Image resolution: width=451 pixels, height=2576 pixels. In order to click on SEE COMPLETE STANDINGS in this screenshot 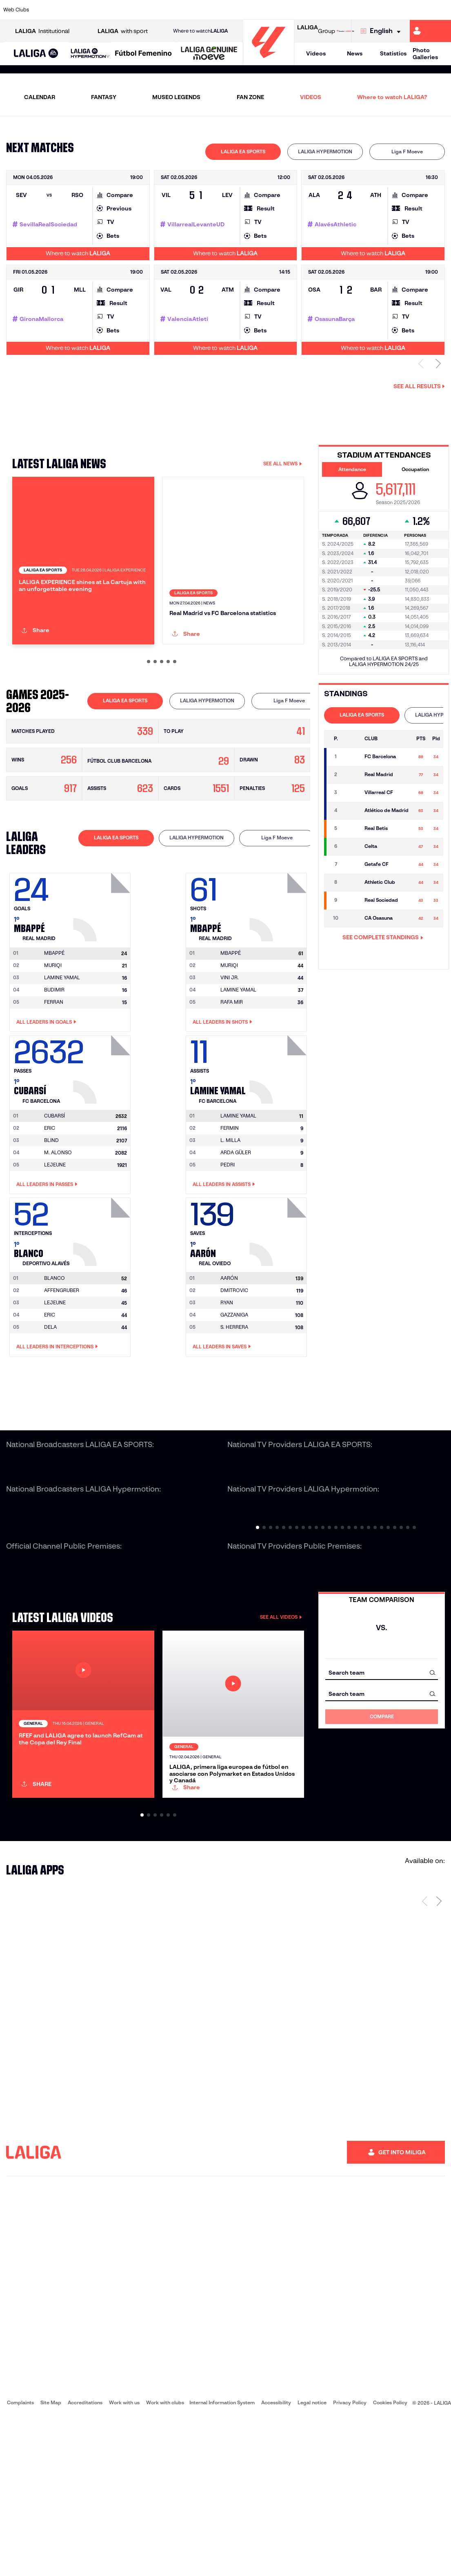, I will do `click(382, 937)`.